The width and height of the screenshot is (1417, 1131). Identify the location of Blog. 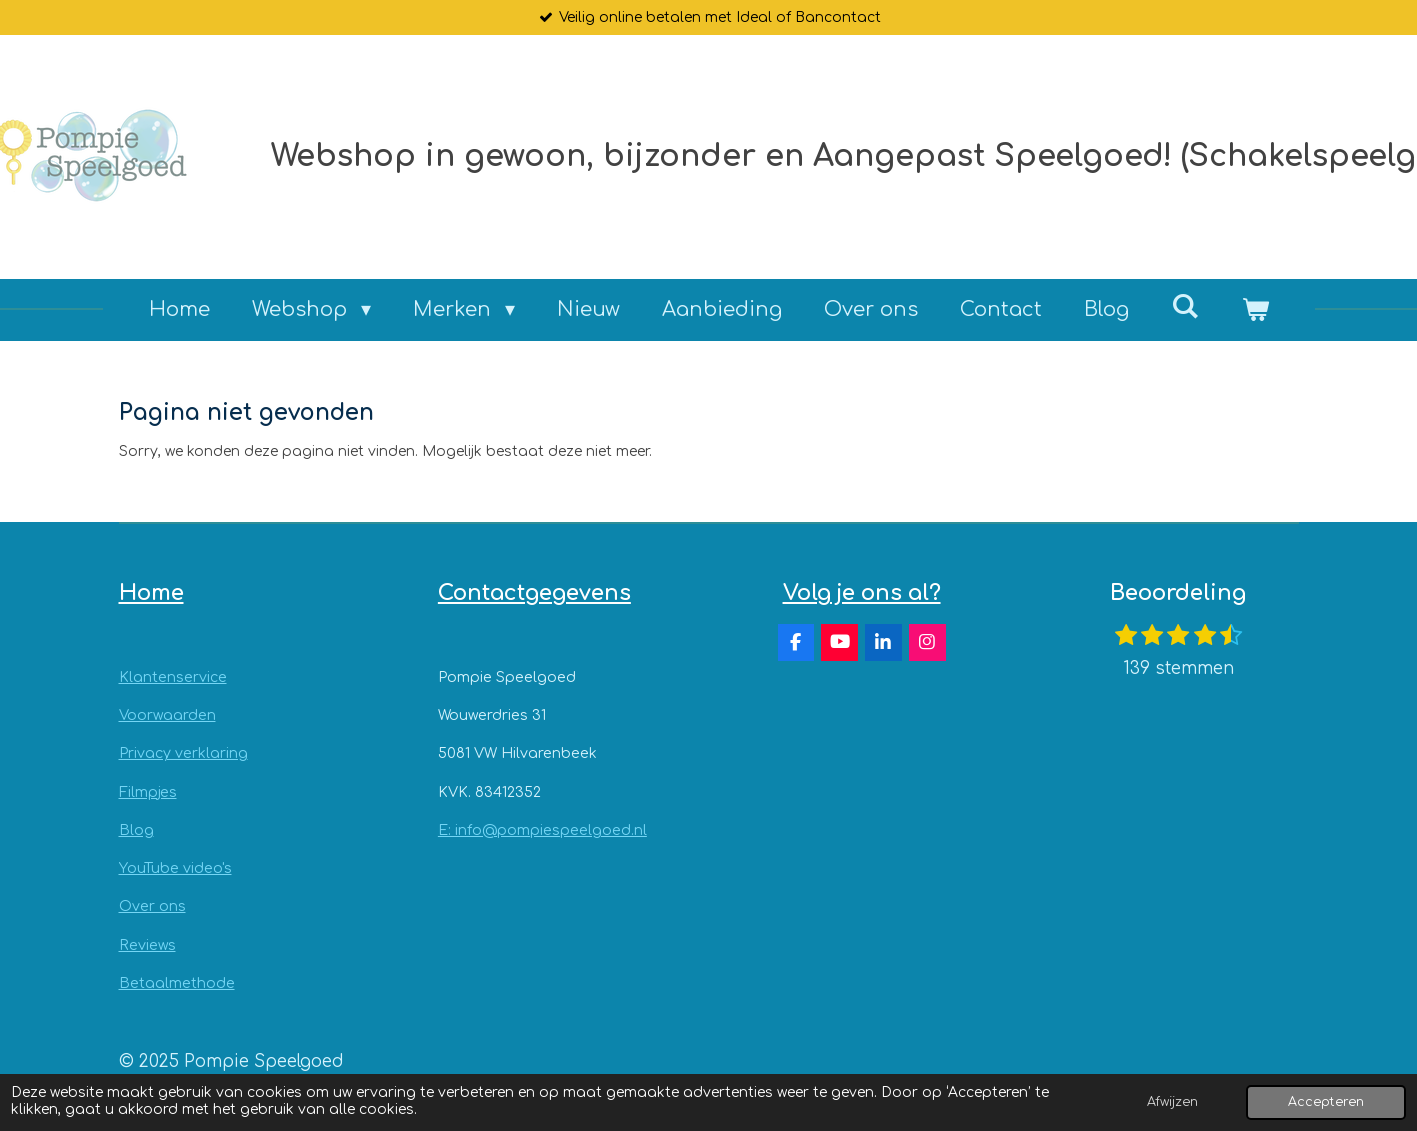
(136, 830).